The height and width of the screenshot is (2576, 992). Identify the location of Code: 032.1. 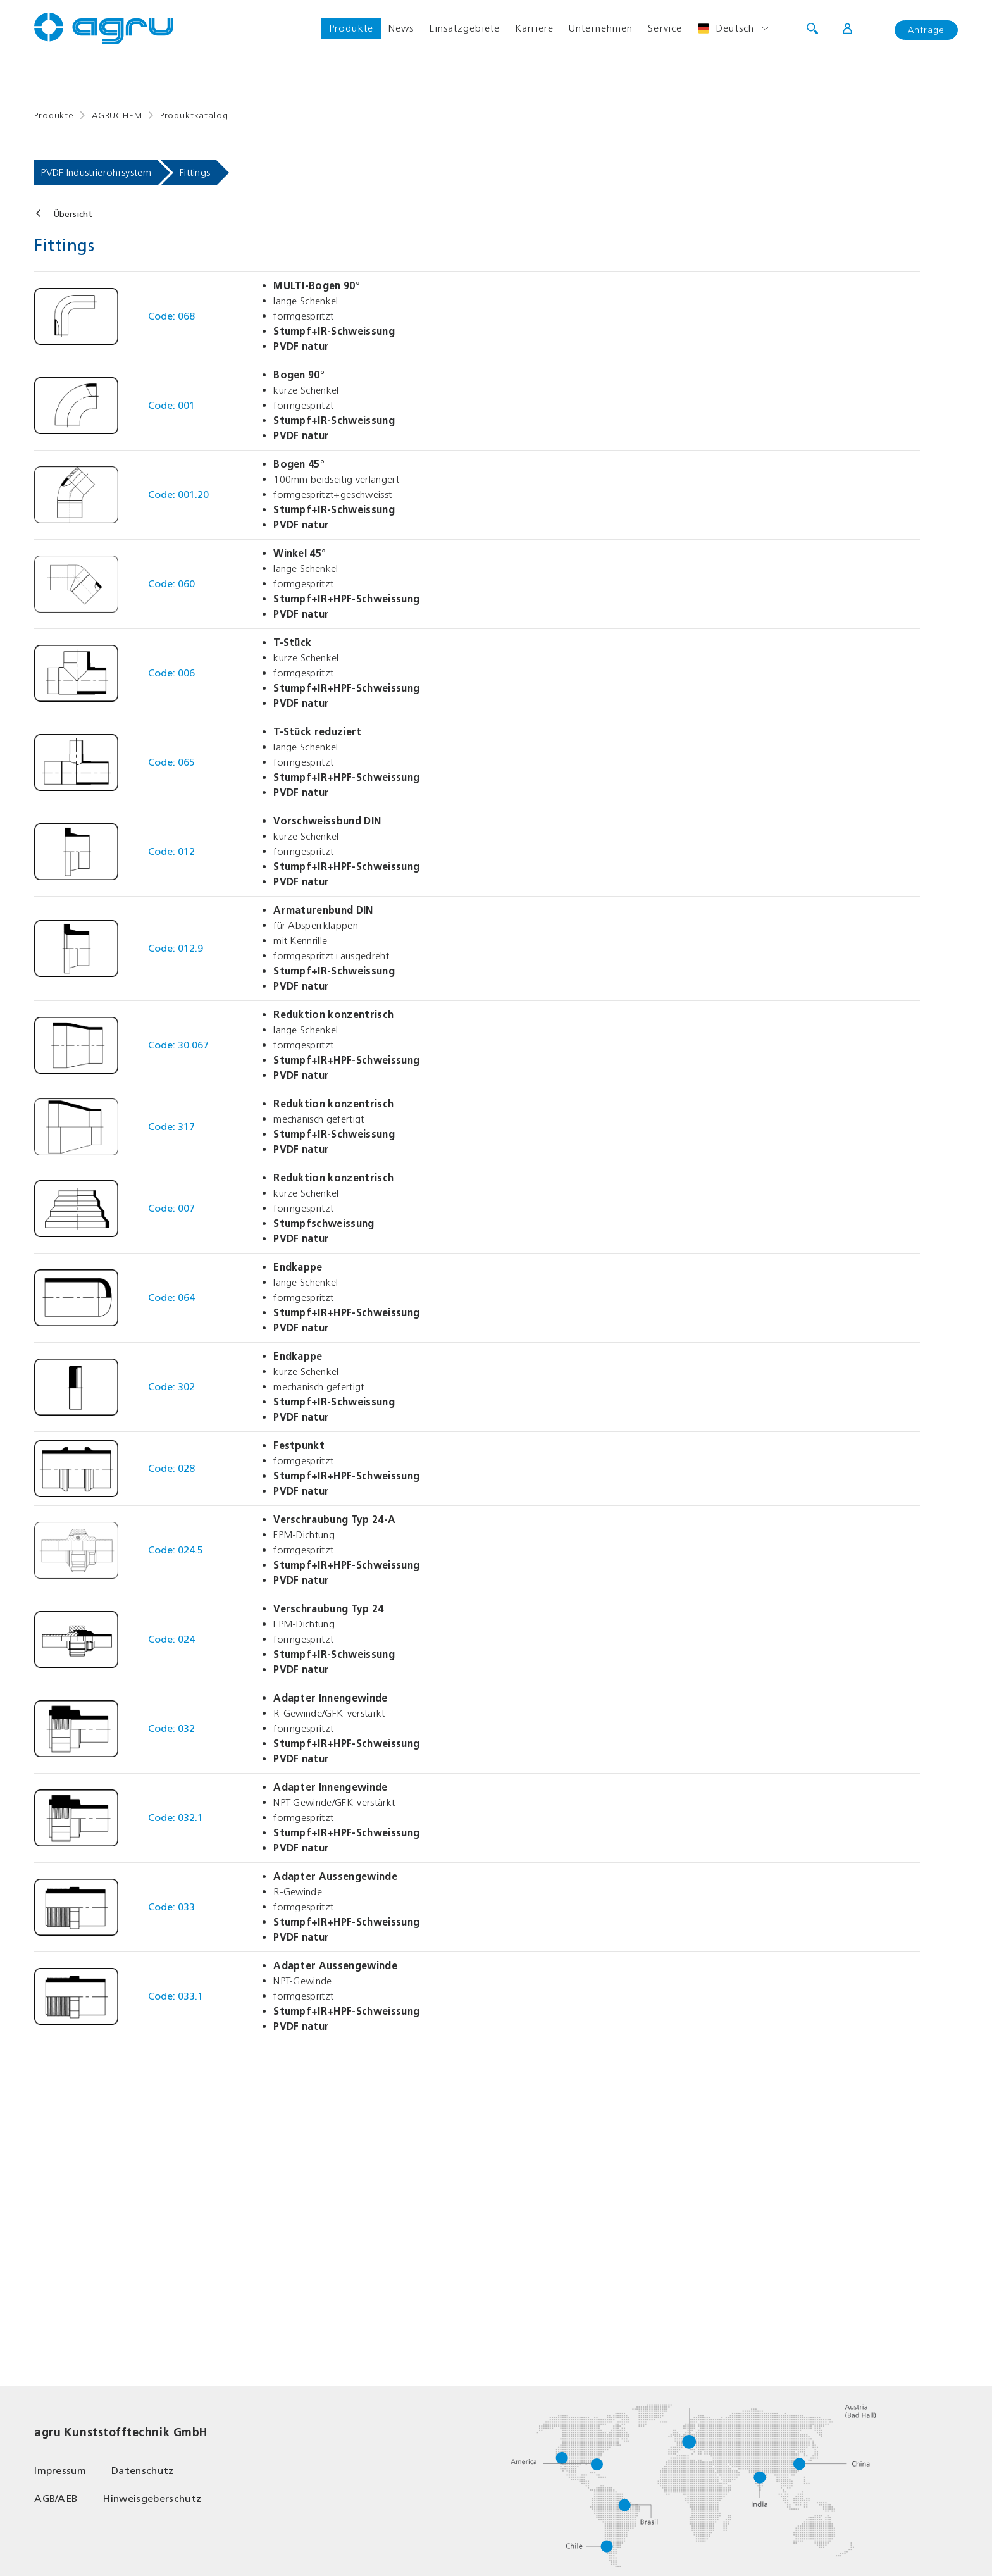
(175, 1818).